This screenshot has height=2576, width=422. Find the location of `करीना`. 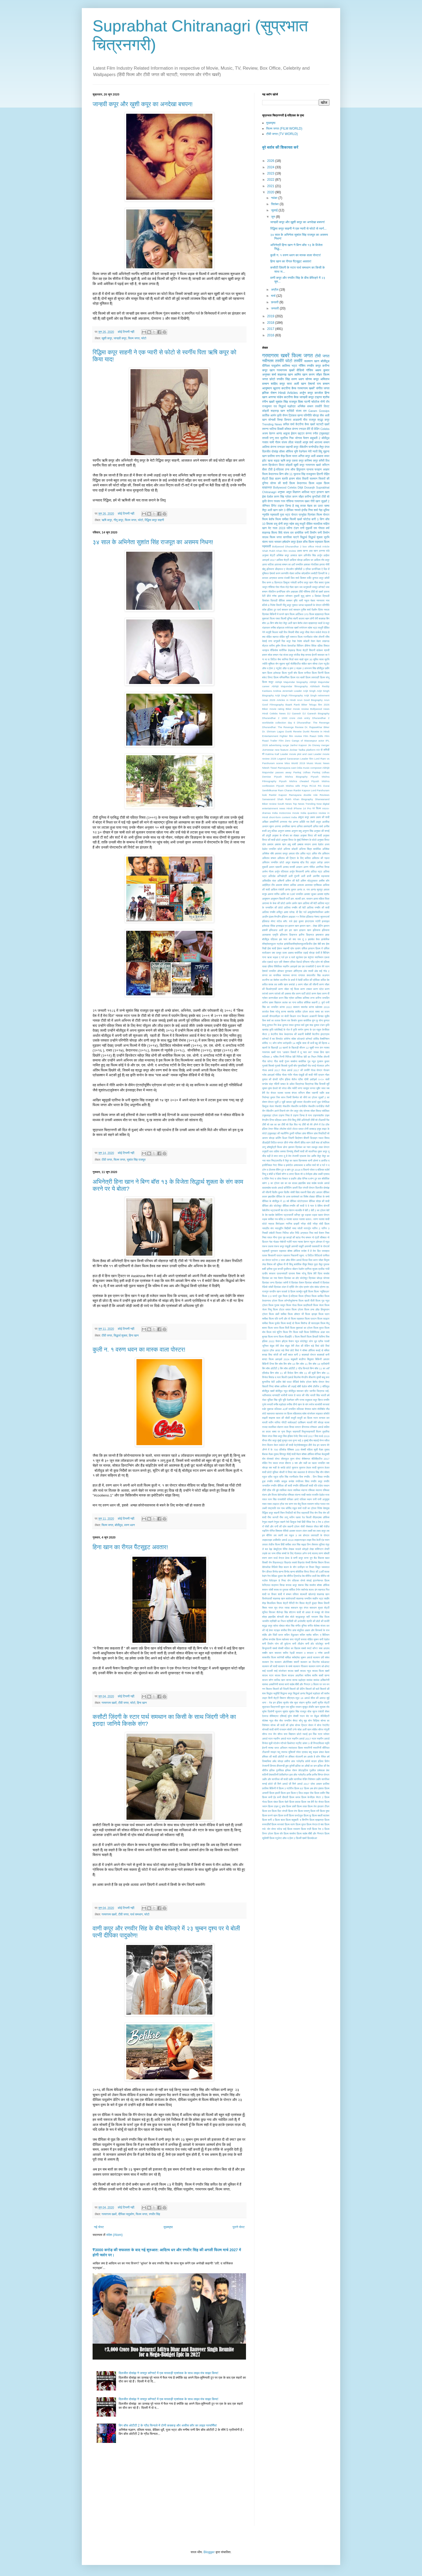

करीना is located at coordinates (308, 496).